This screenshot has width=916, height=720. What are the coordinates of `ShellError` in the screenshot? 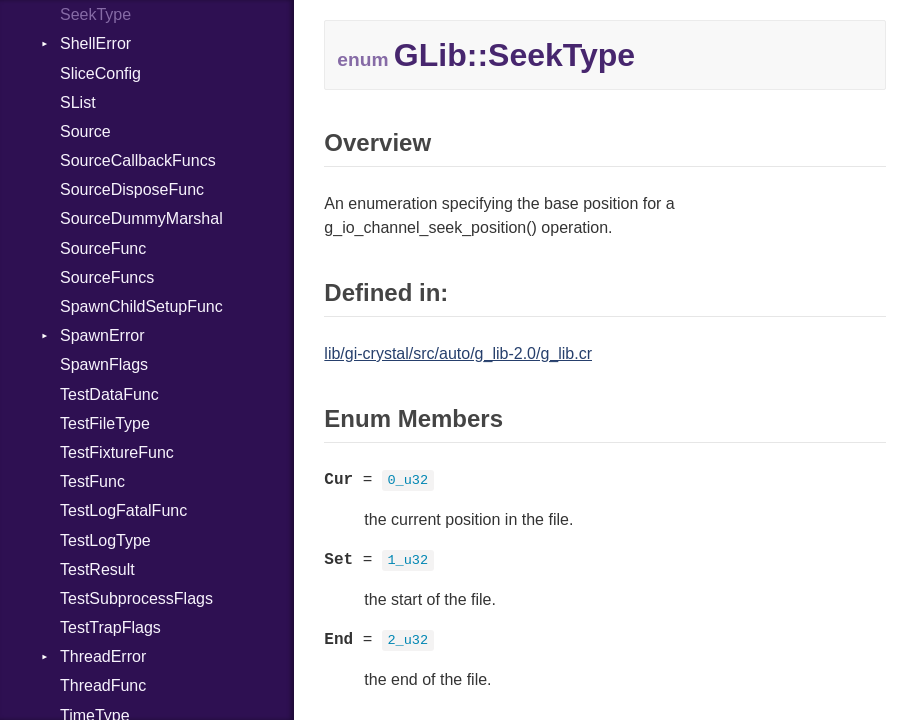 It's located at (95, 43).